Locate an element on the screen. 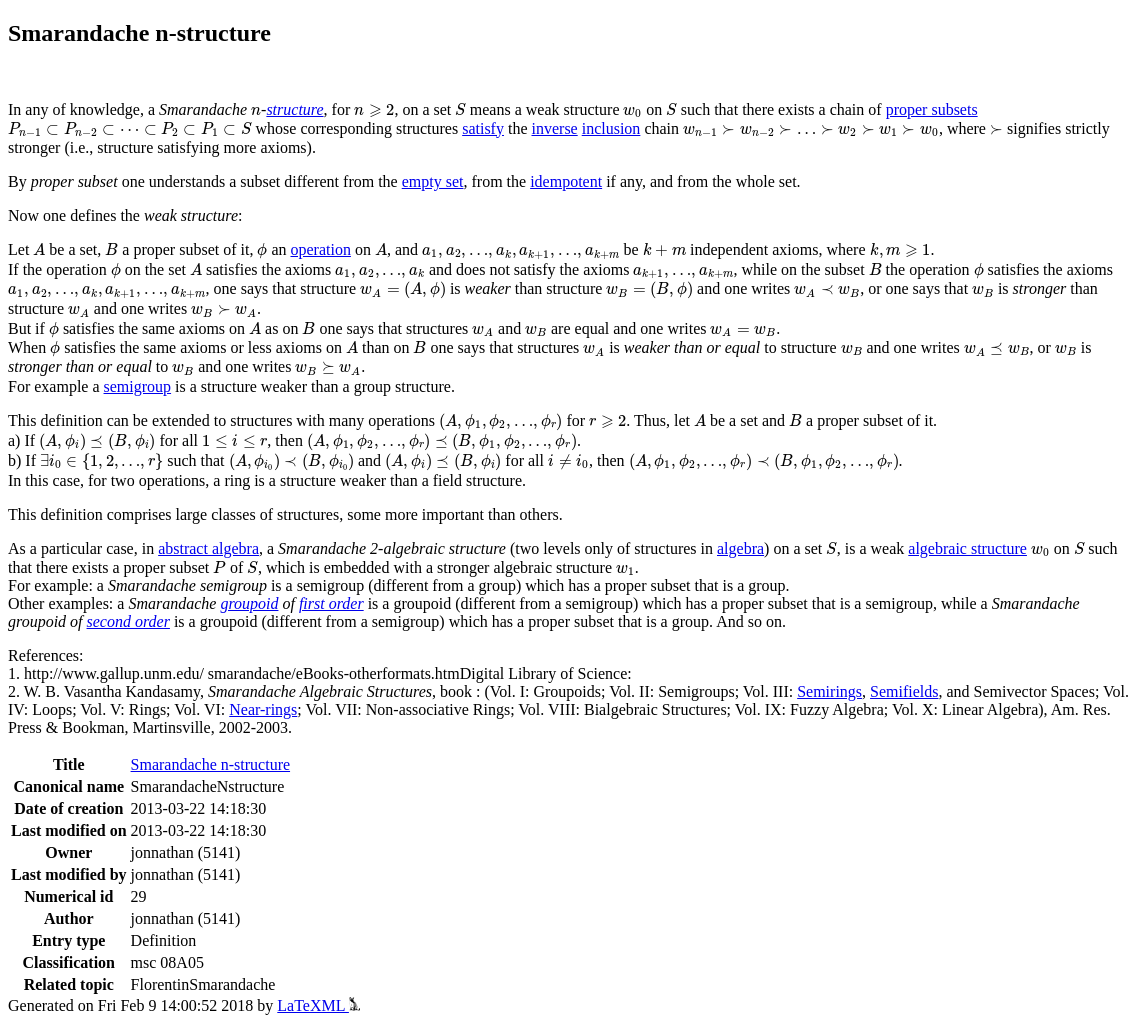 This screenshot has height=1020, width=1142. second order is located at coordinates (128, 621).